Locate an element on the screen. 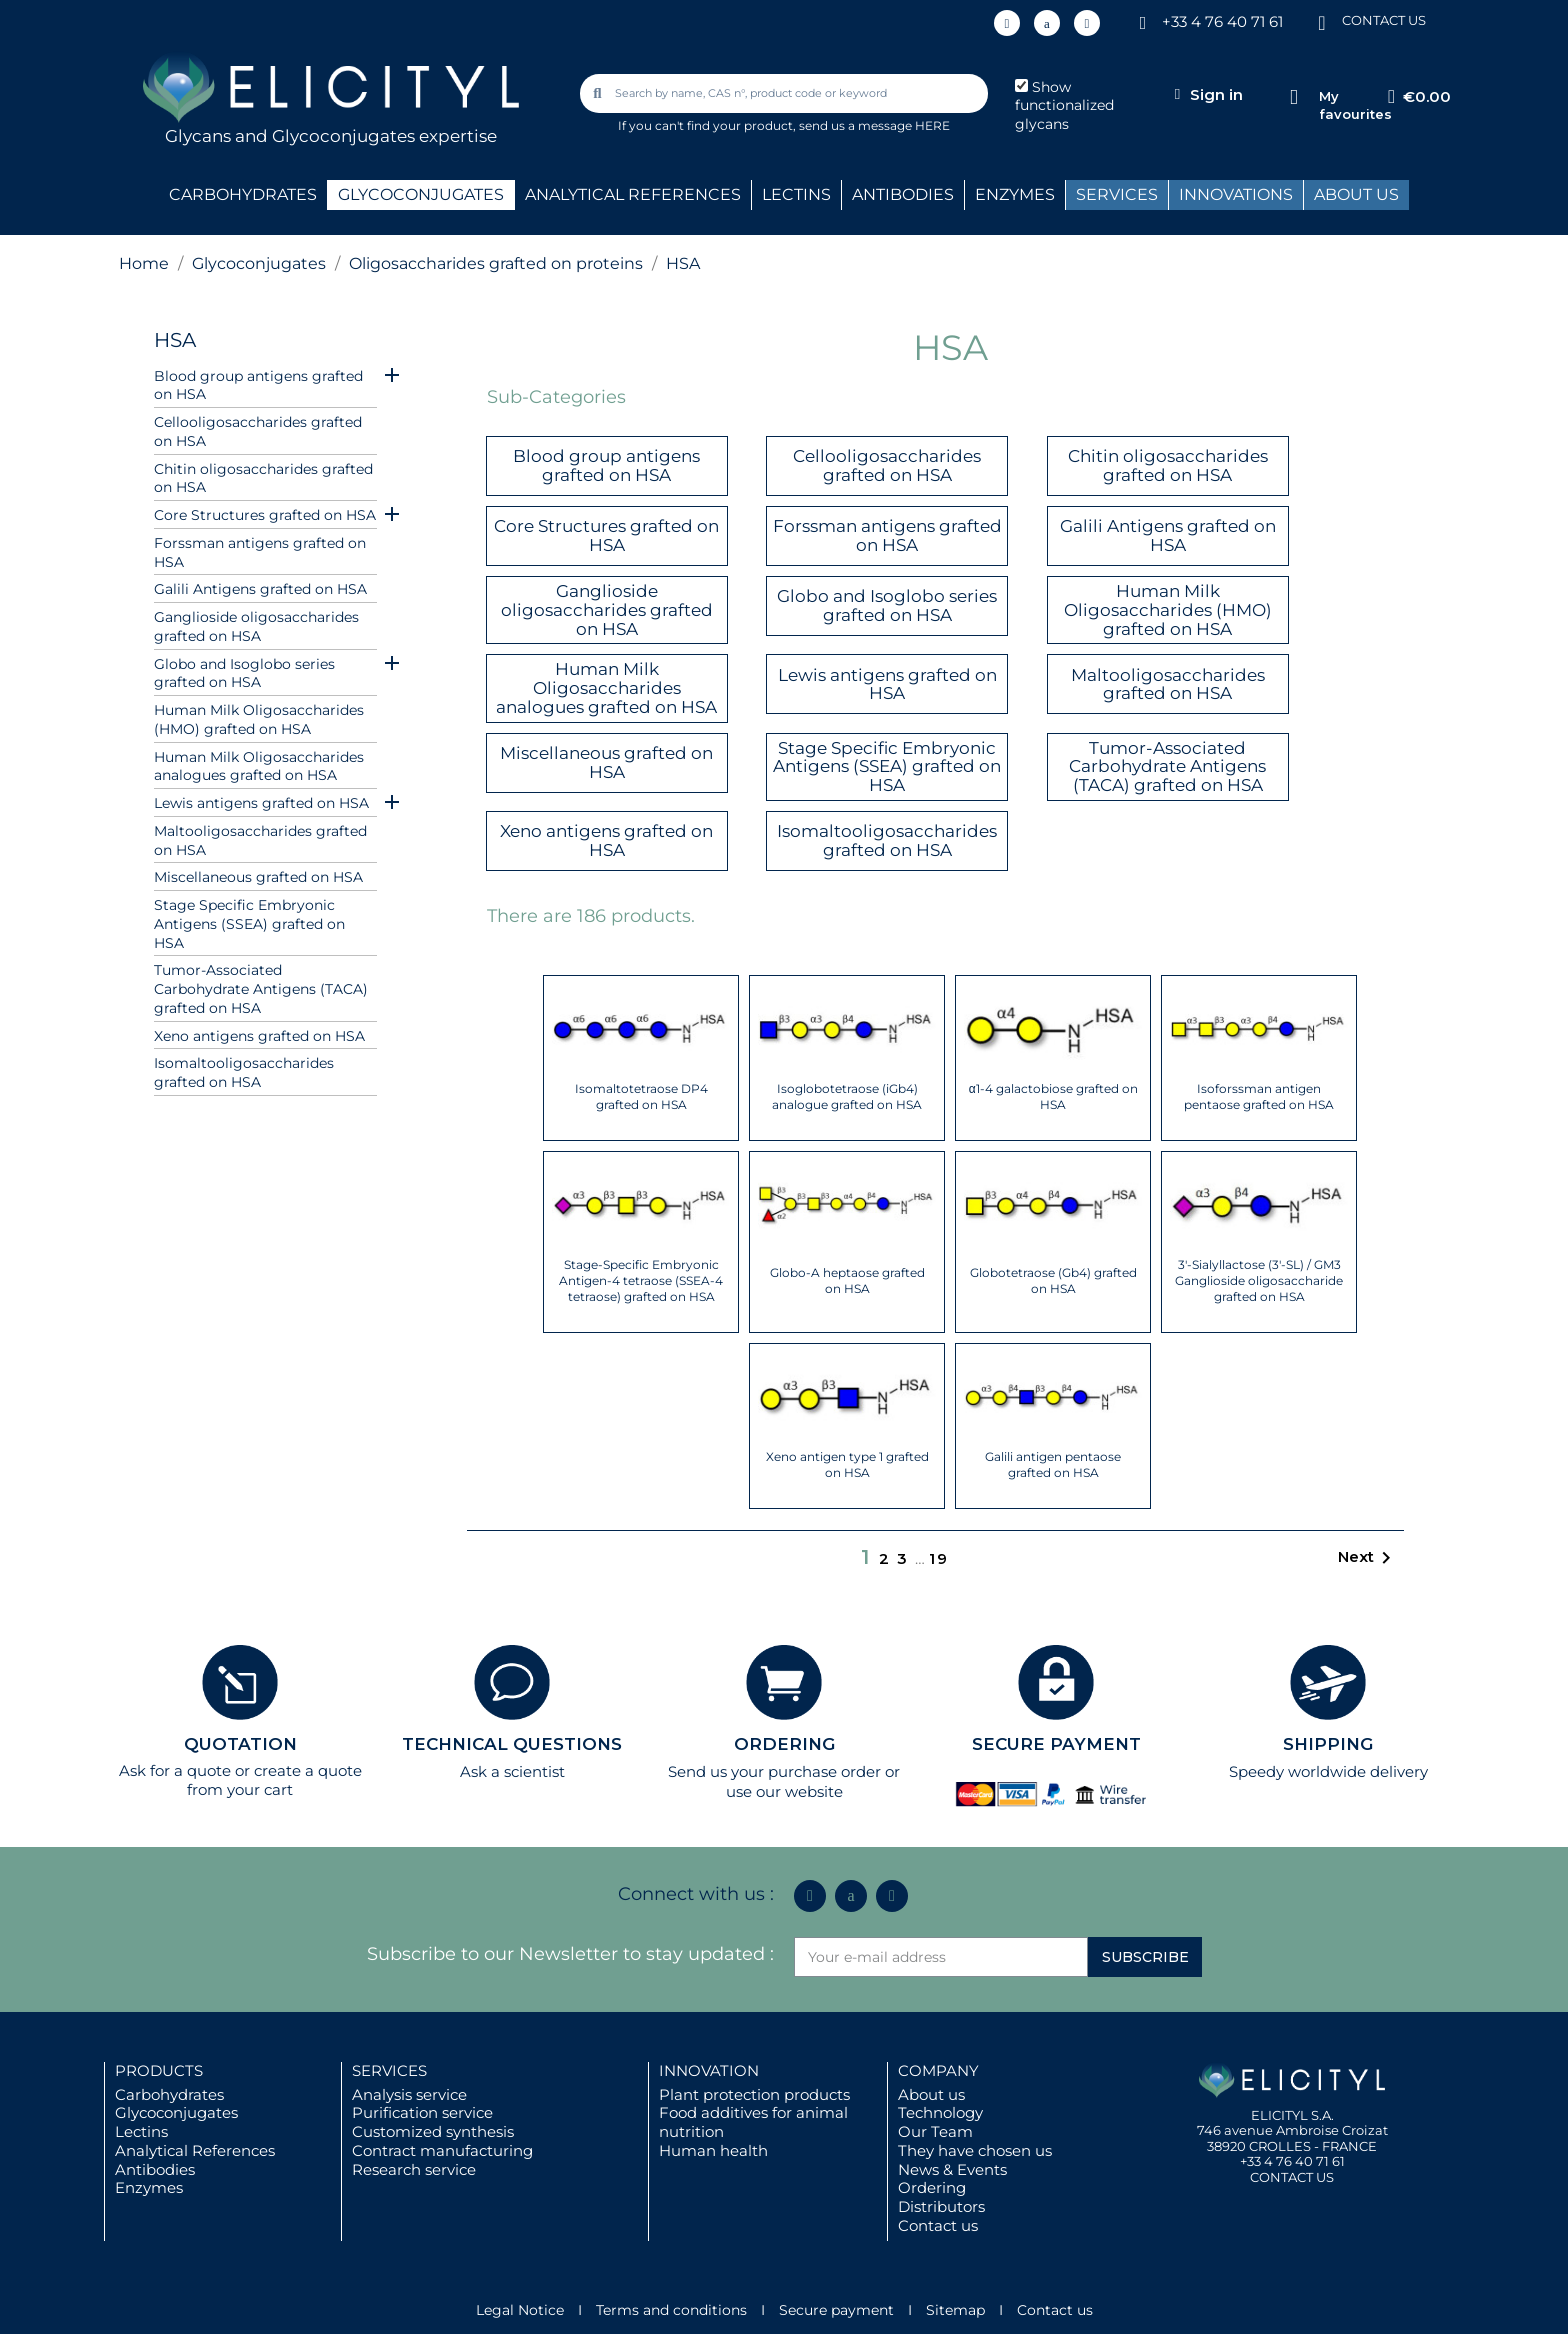 Image resolution: width=1568 pixels, height=2334 pixels. Chitin oligosaccharides grafted on HSA is located at coordinates (263, 478).